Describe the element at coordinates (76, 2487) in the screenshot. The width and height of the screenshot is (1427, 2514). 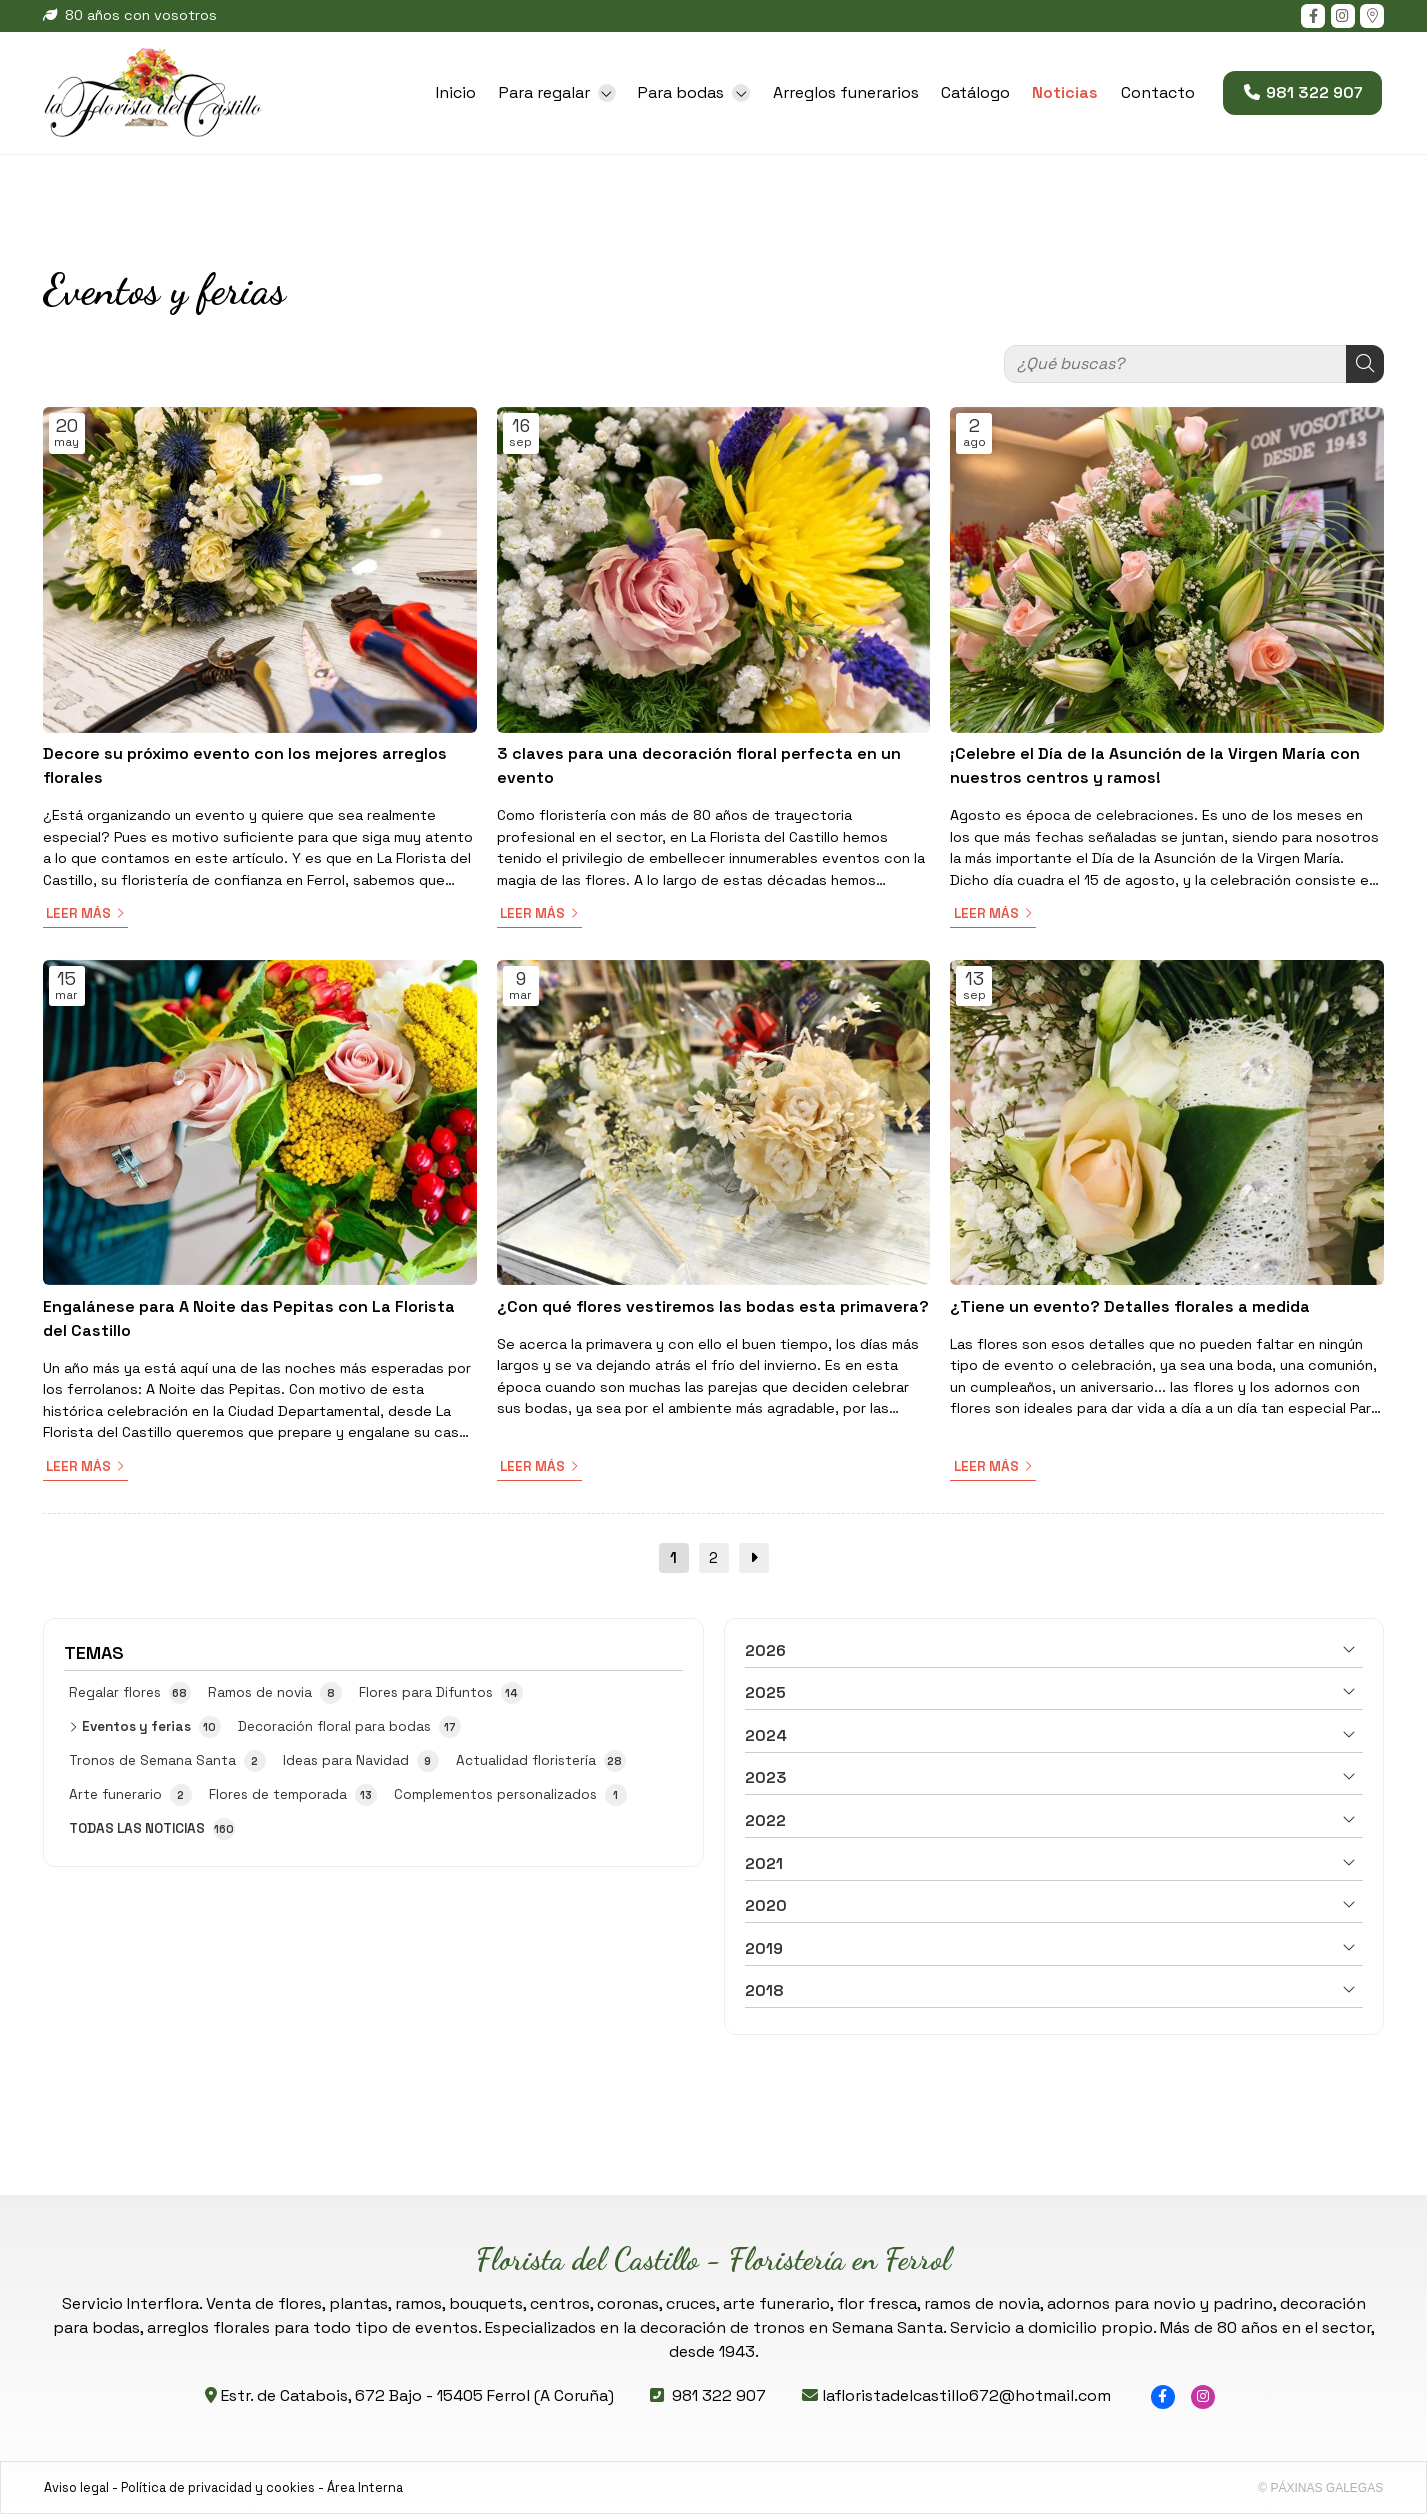
I see `Aviso legal` at that location.